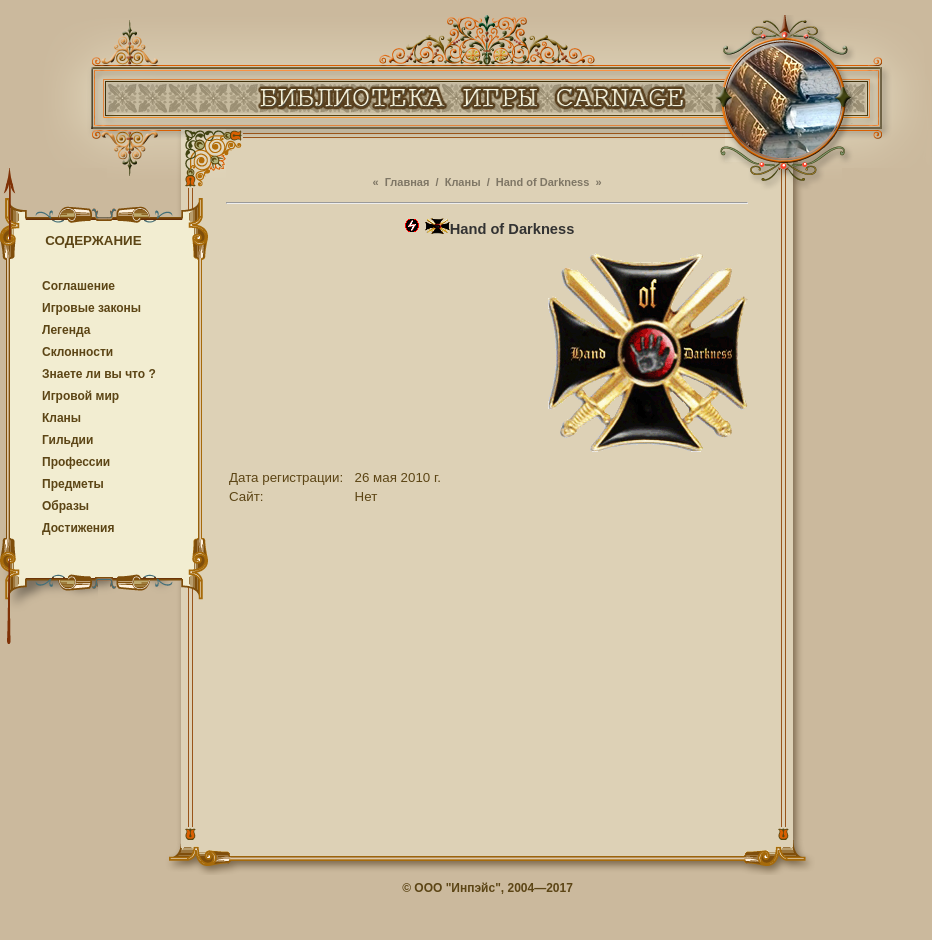  Describe the element at coordinates (407, 182) in the screenshot. I see `Главная` at that location.